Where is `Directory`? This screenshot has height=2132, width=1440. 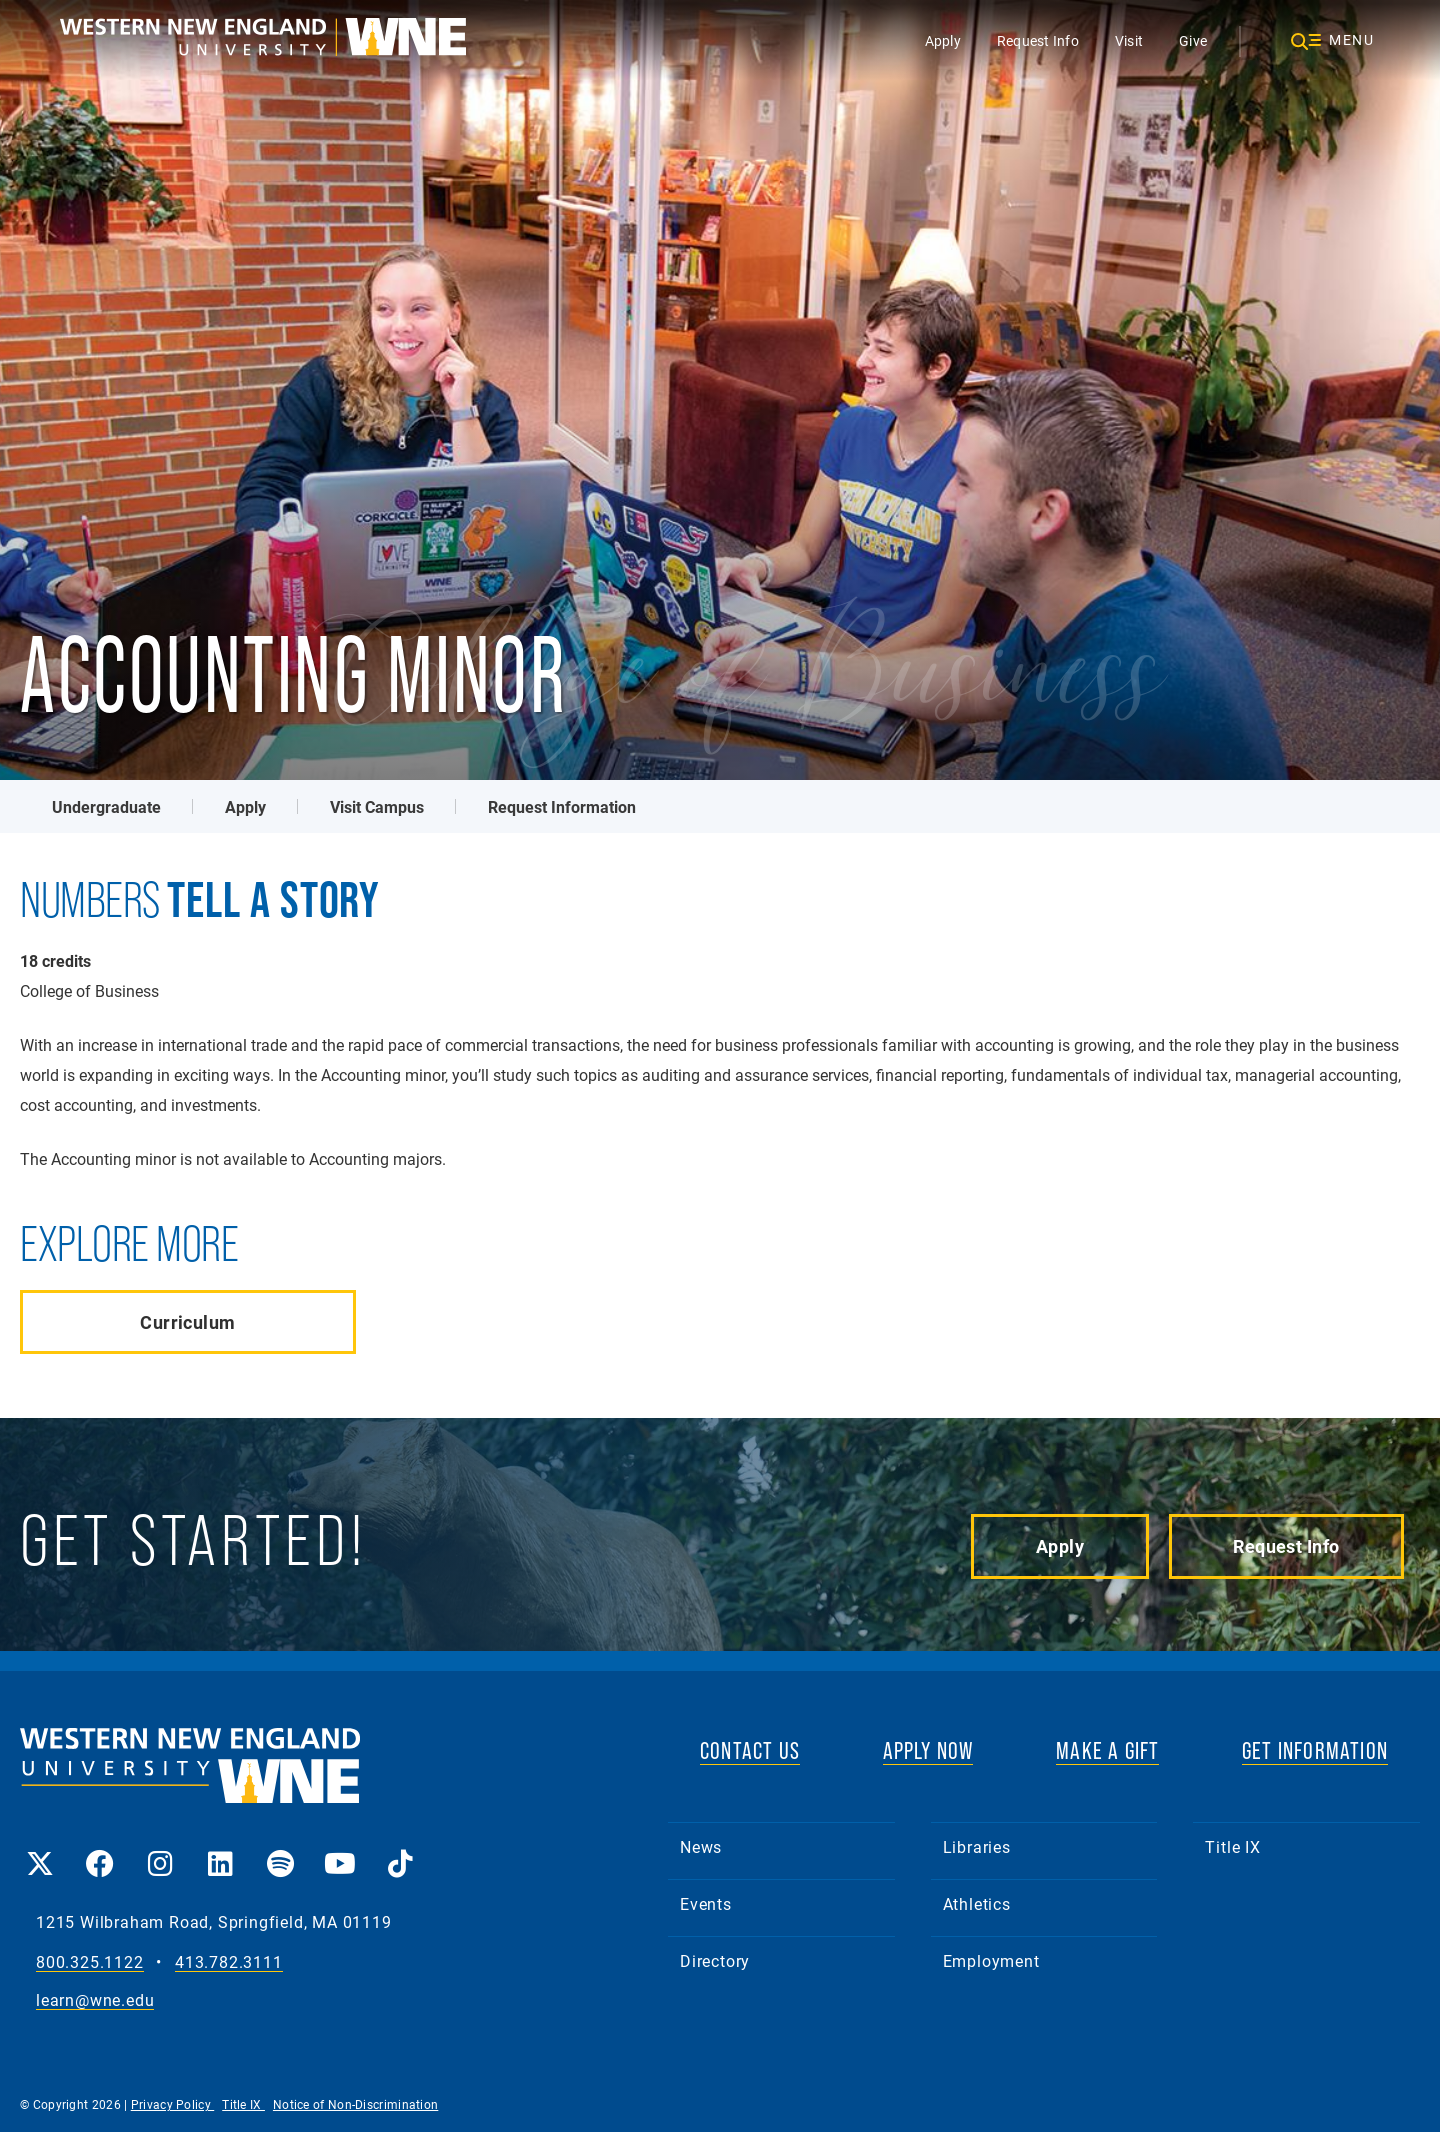 Directory is located at coordinates (715, 1960).